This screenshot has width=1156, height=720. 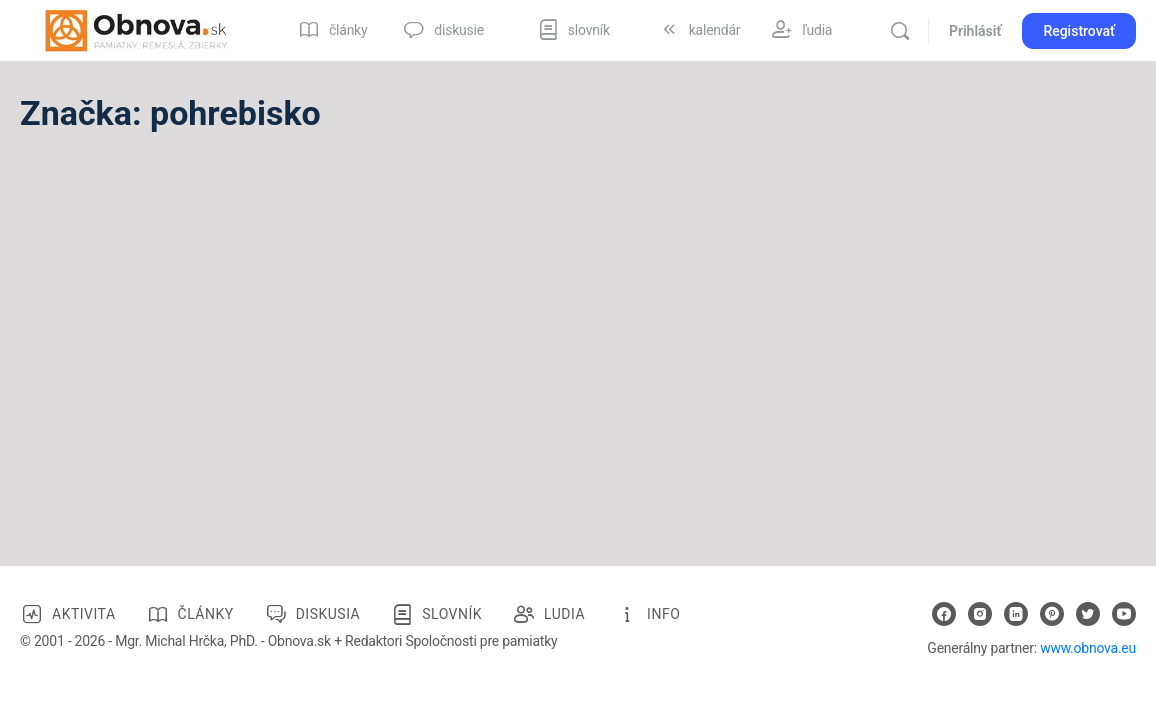 What do you see at coordinates (980, 614) in the screenshot?
I see `[instagram]` at bounding box center [980, 614].